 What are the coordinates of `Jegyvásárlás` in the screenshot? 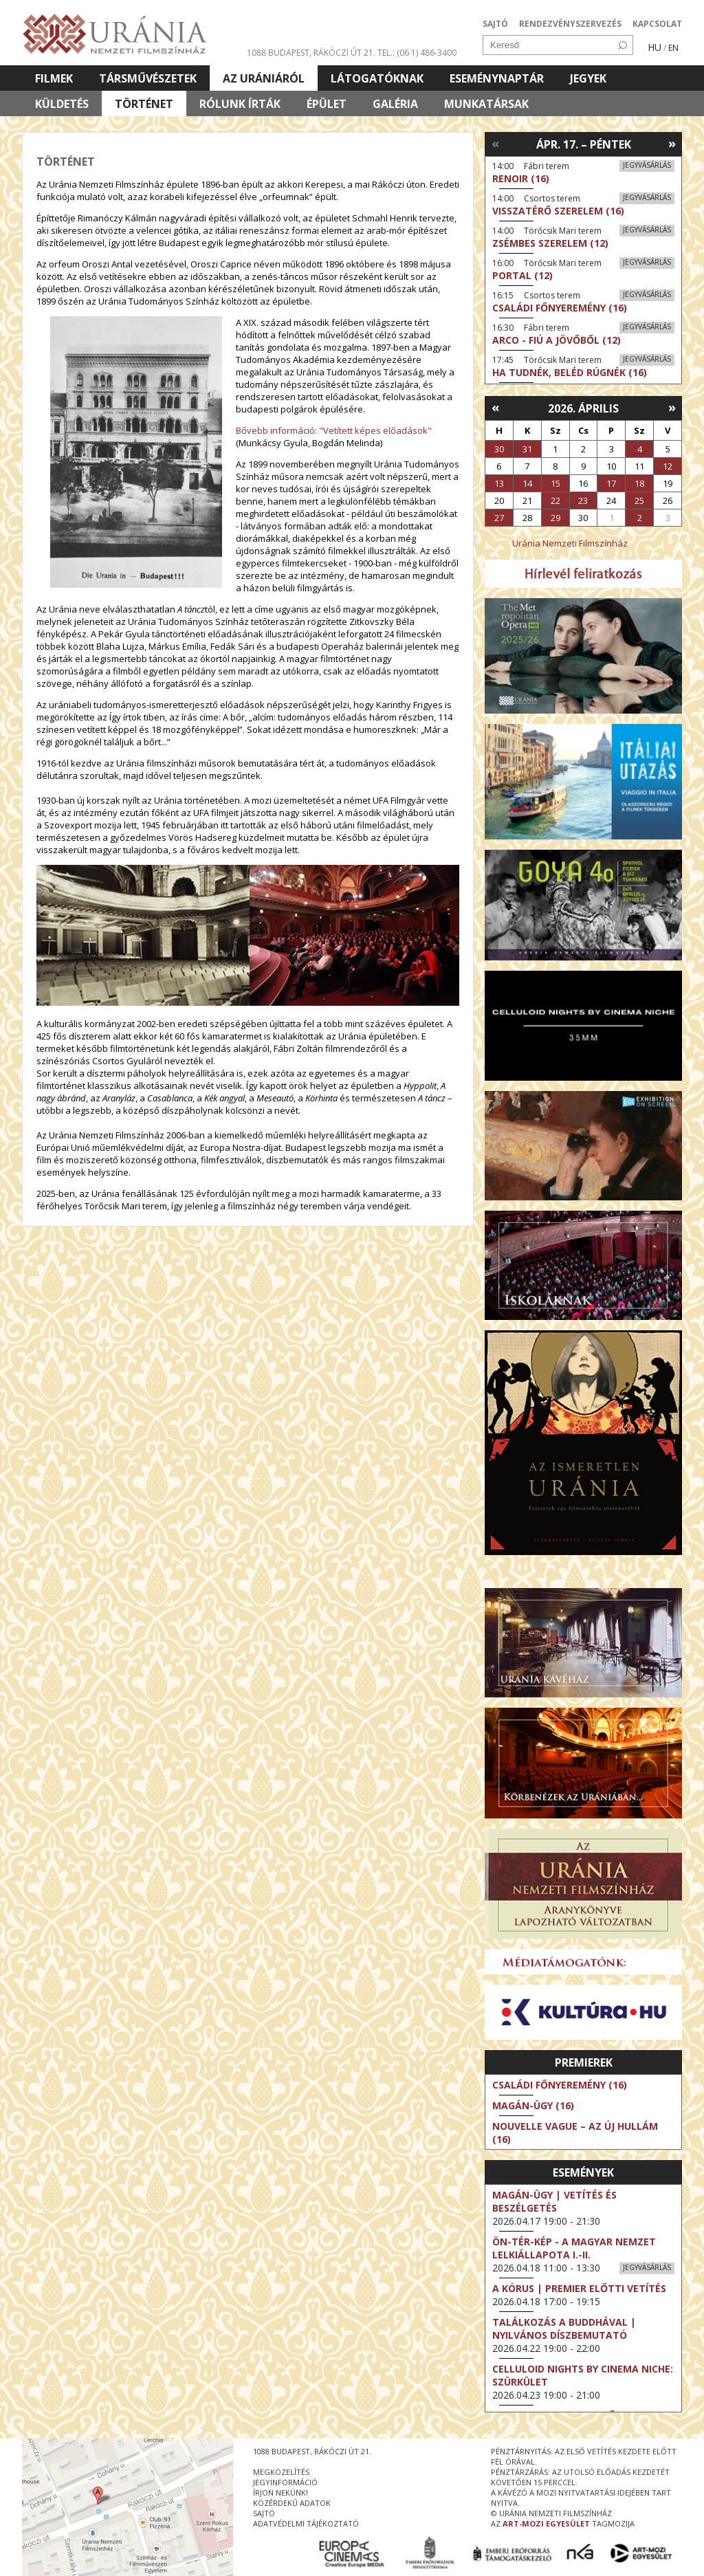 It's located at (647, 165).